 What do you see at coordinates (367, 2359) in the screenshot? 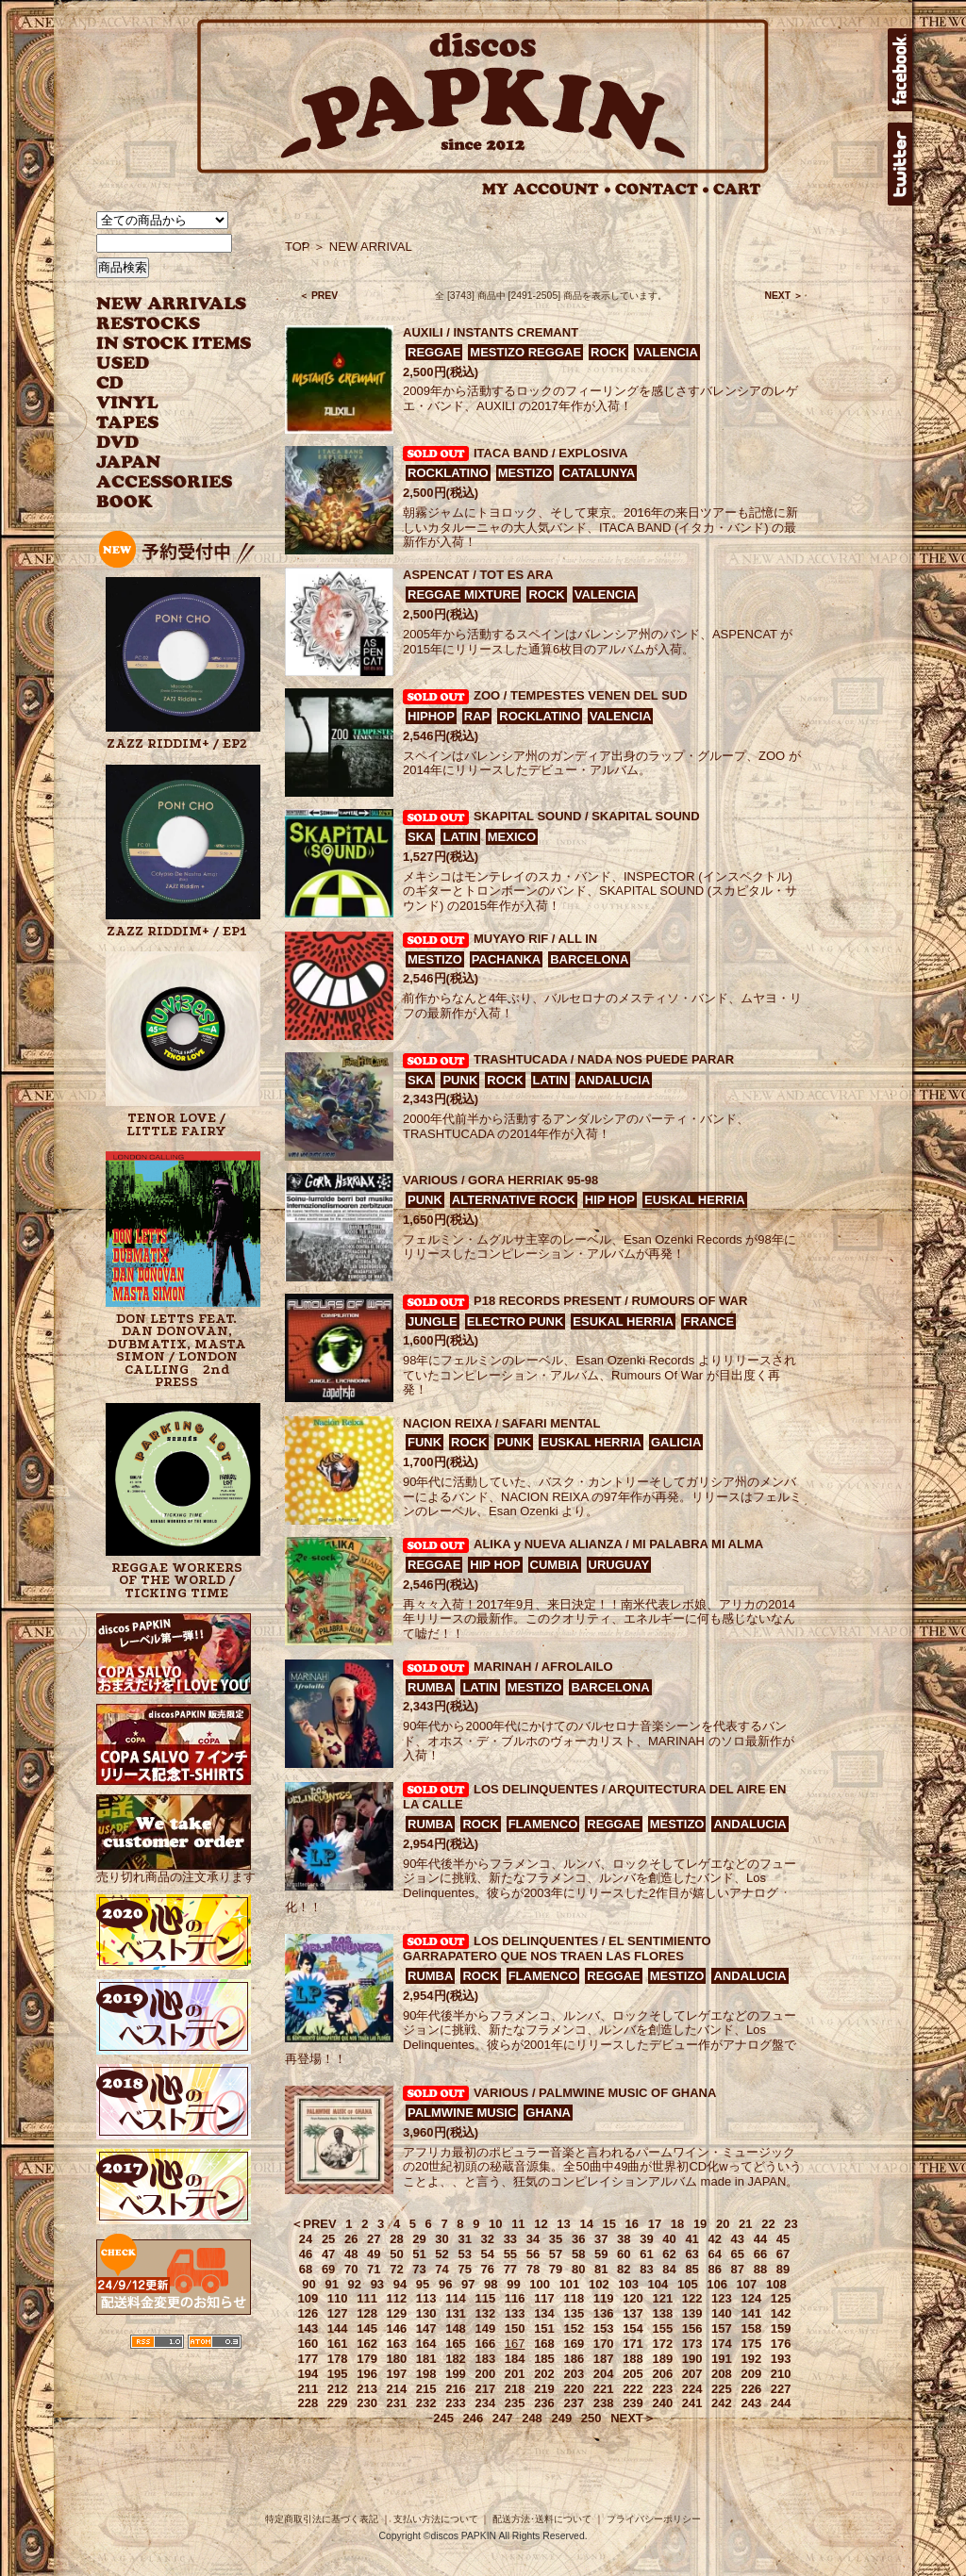
I see `179` at bounding box center [367, 2359].